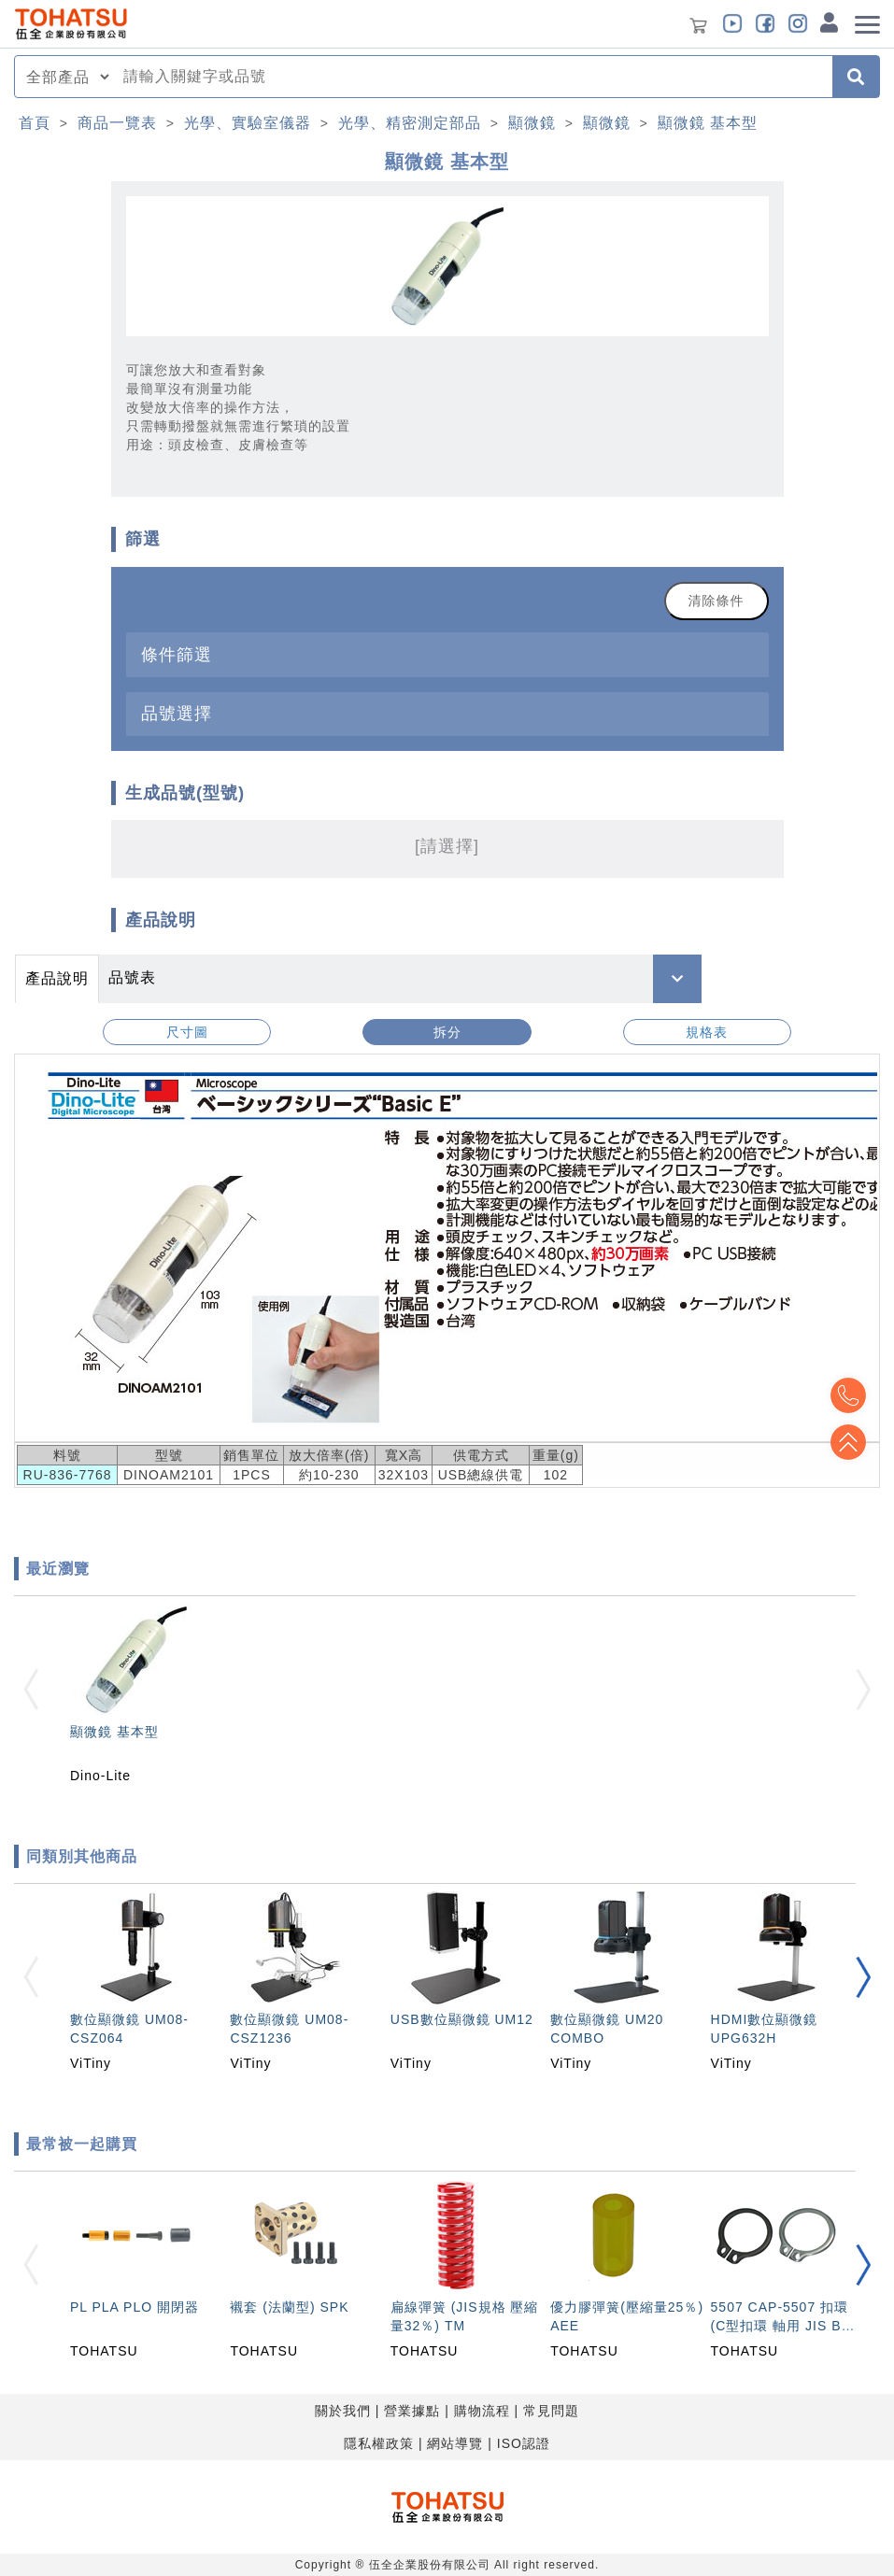  I want to click on 商品一覽表, so click(117, 123).